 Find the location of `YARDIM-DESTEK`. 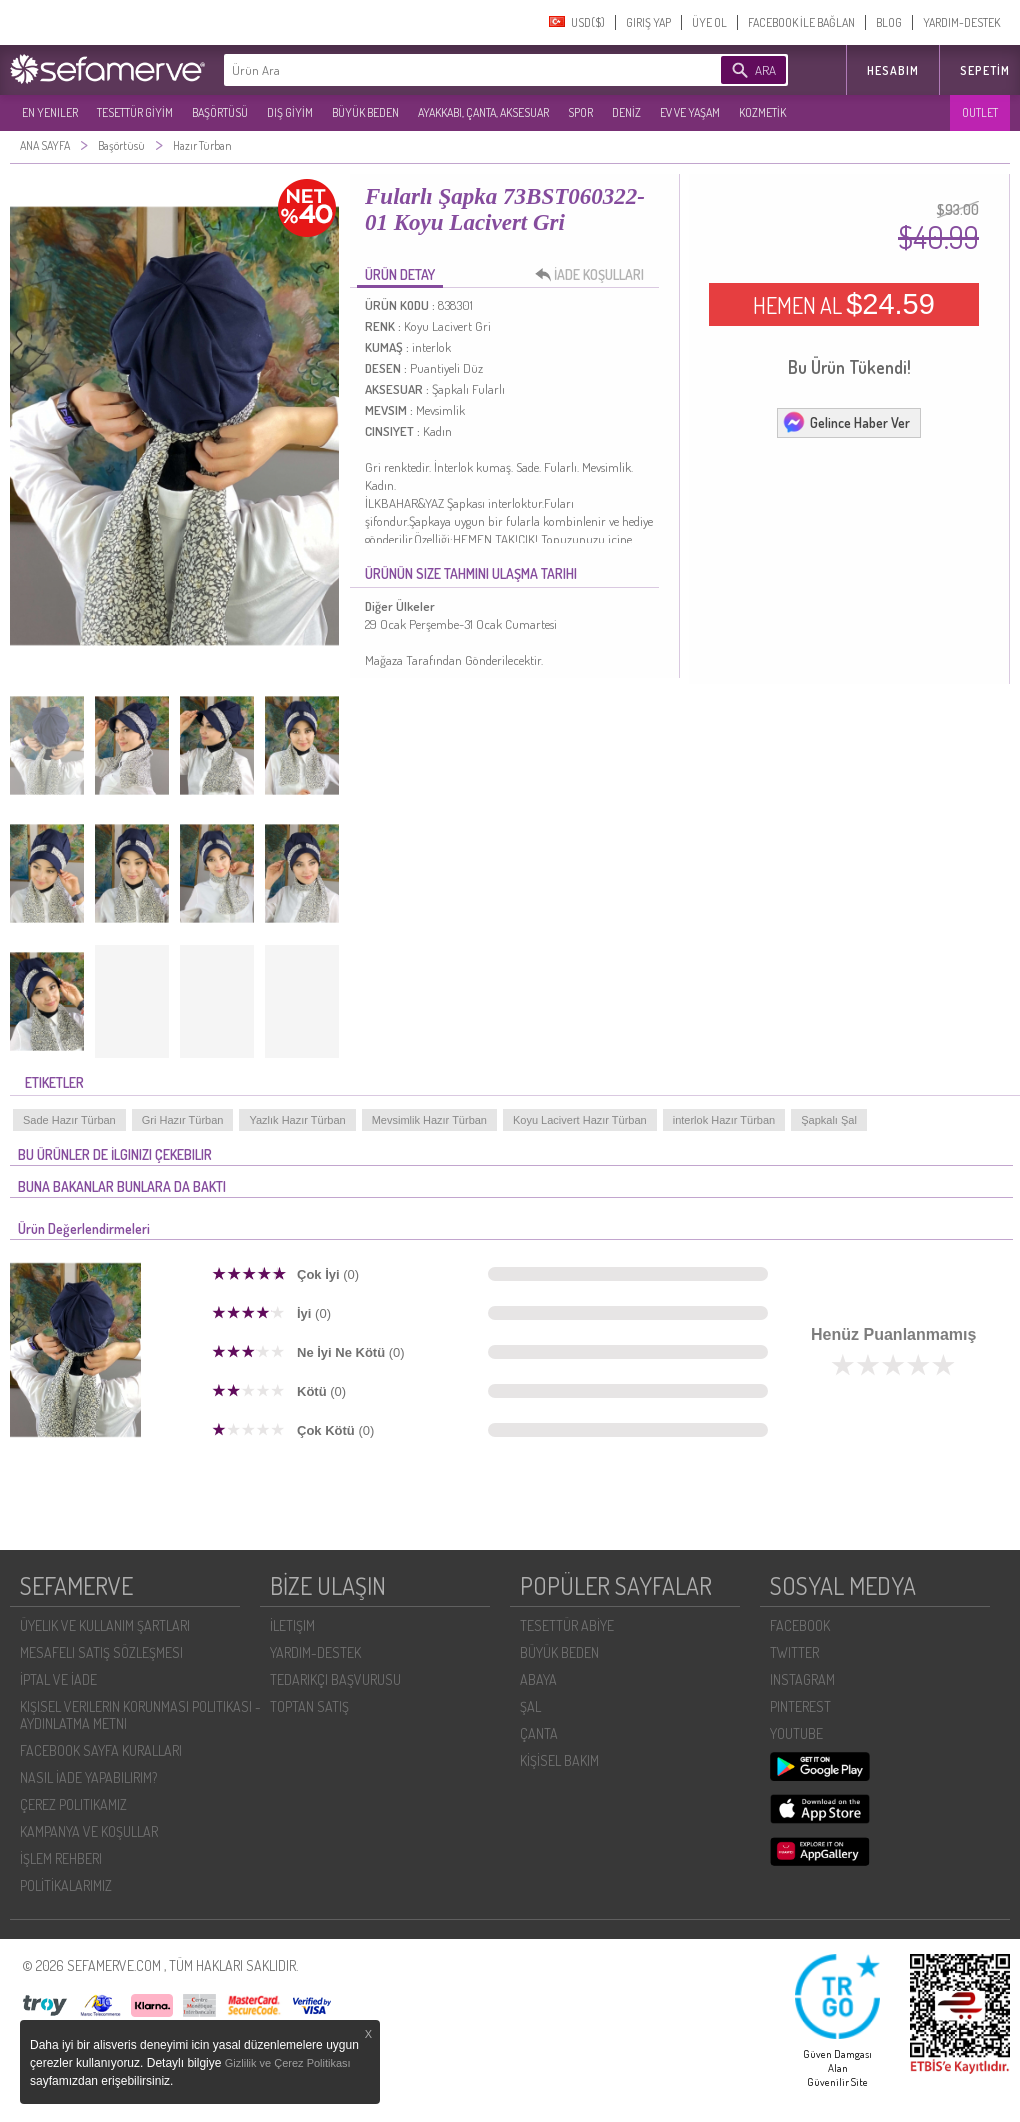

YARDIM-DESTEK is located at coordinates (961, 22).